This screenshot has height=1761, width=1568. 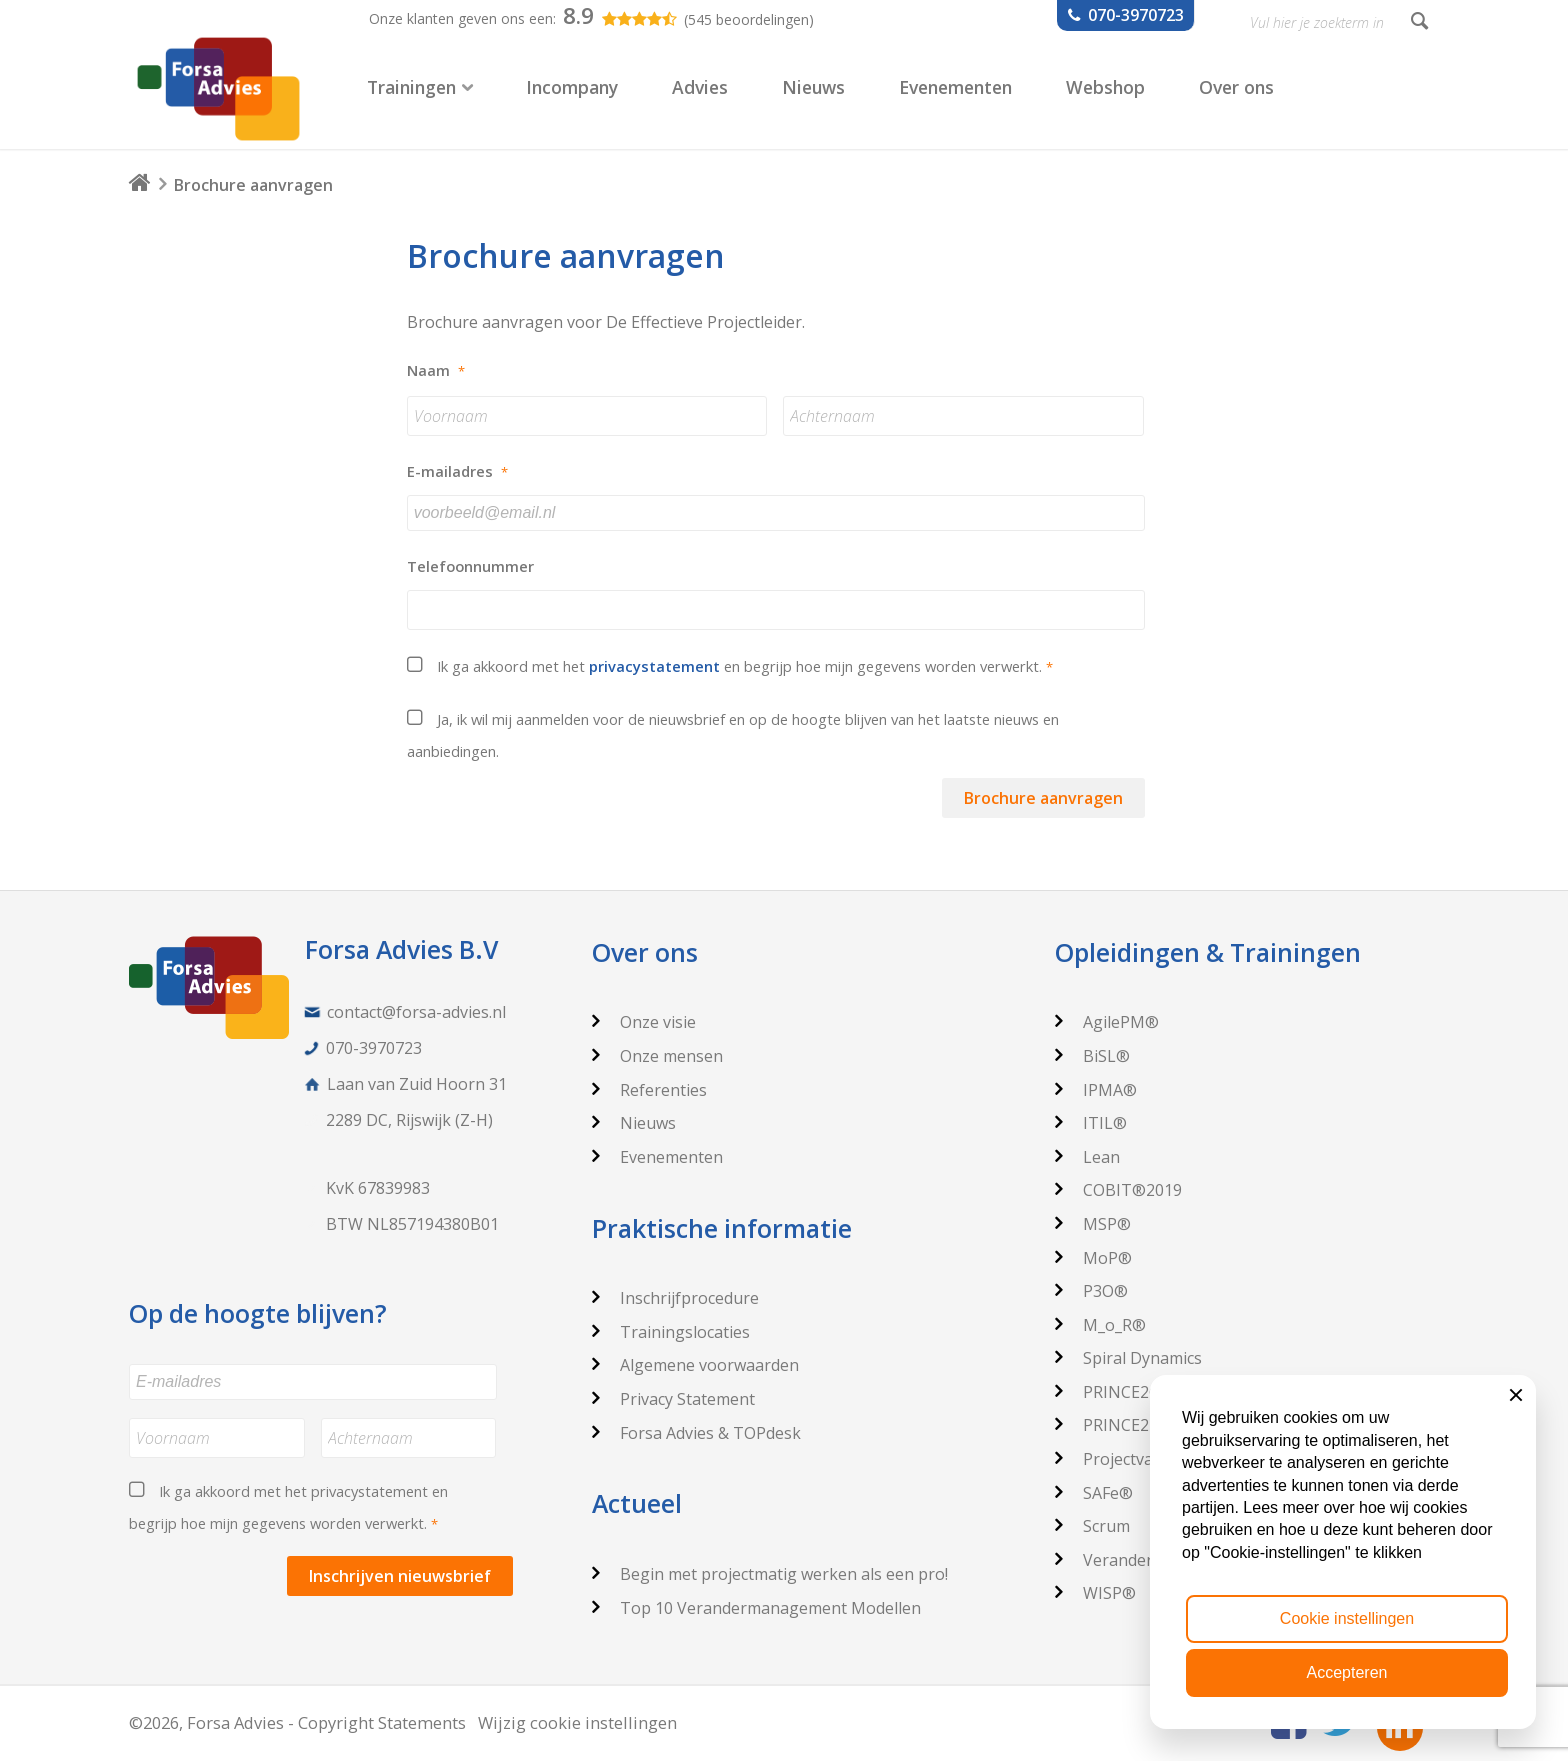 I want to click on 070-3970723, so click(x=374, y=1048).